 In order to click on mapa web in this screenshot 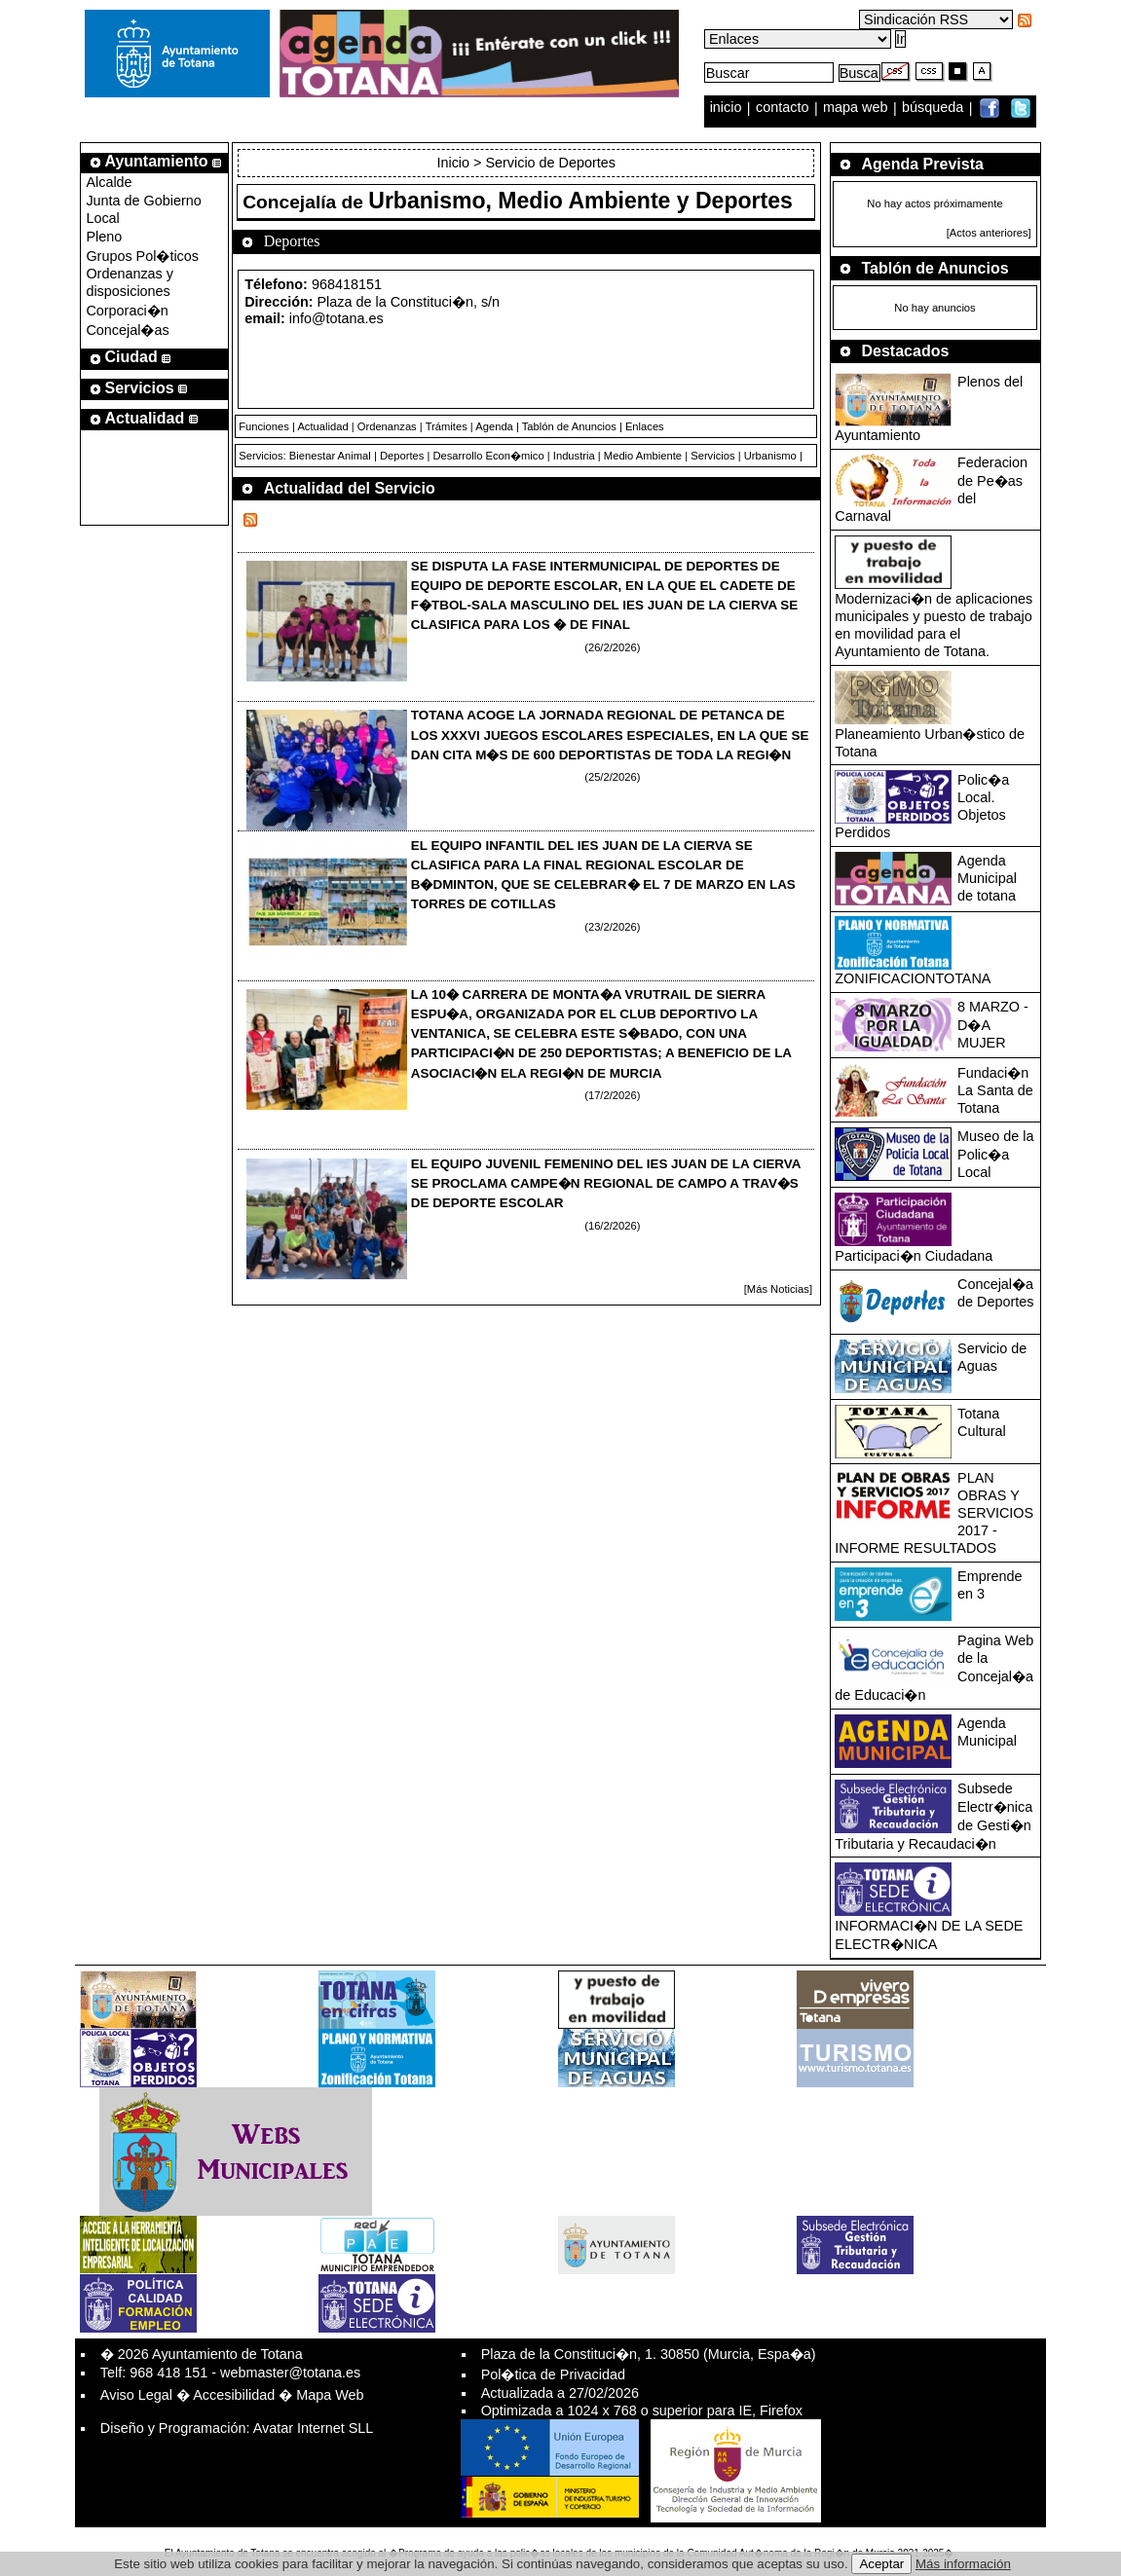, I will do `click(857, 108)`.